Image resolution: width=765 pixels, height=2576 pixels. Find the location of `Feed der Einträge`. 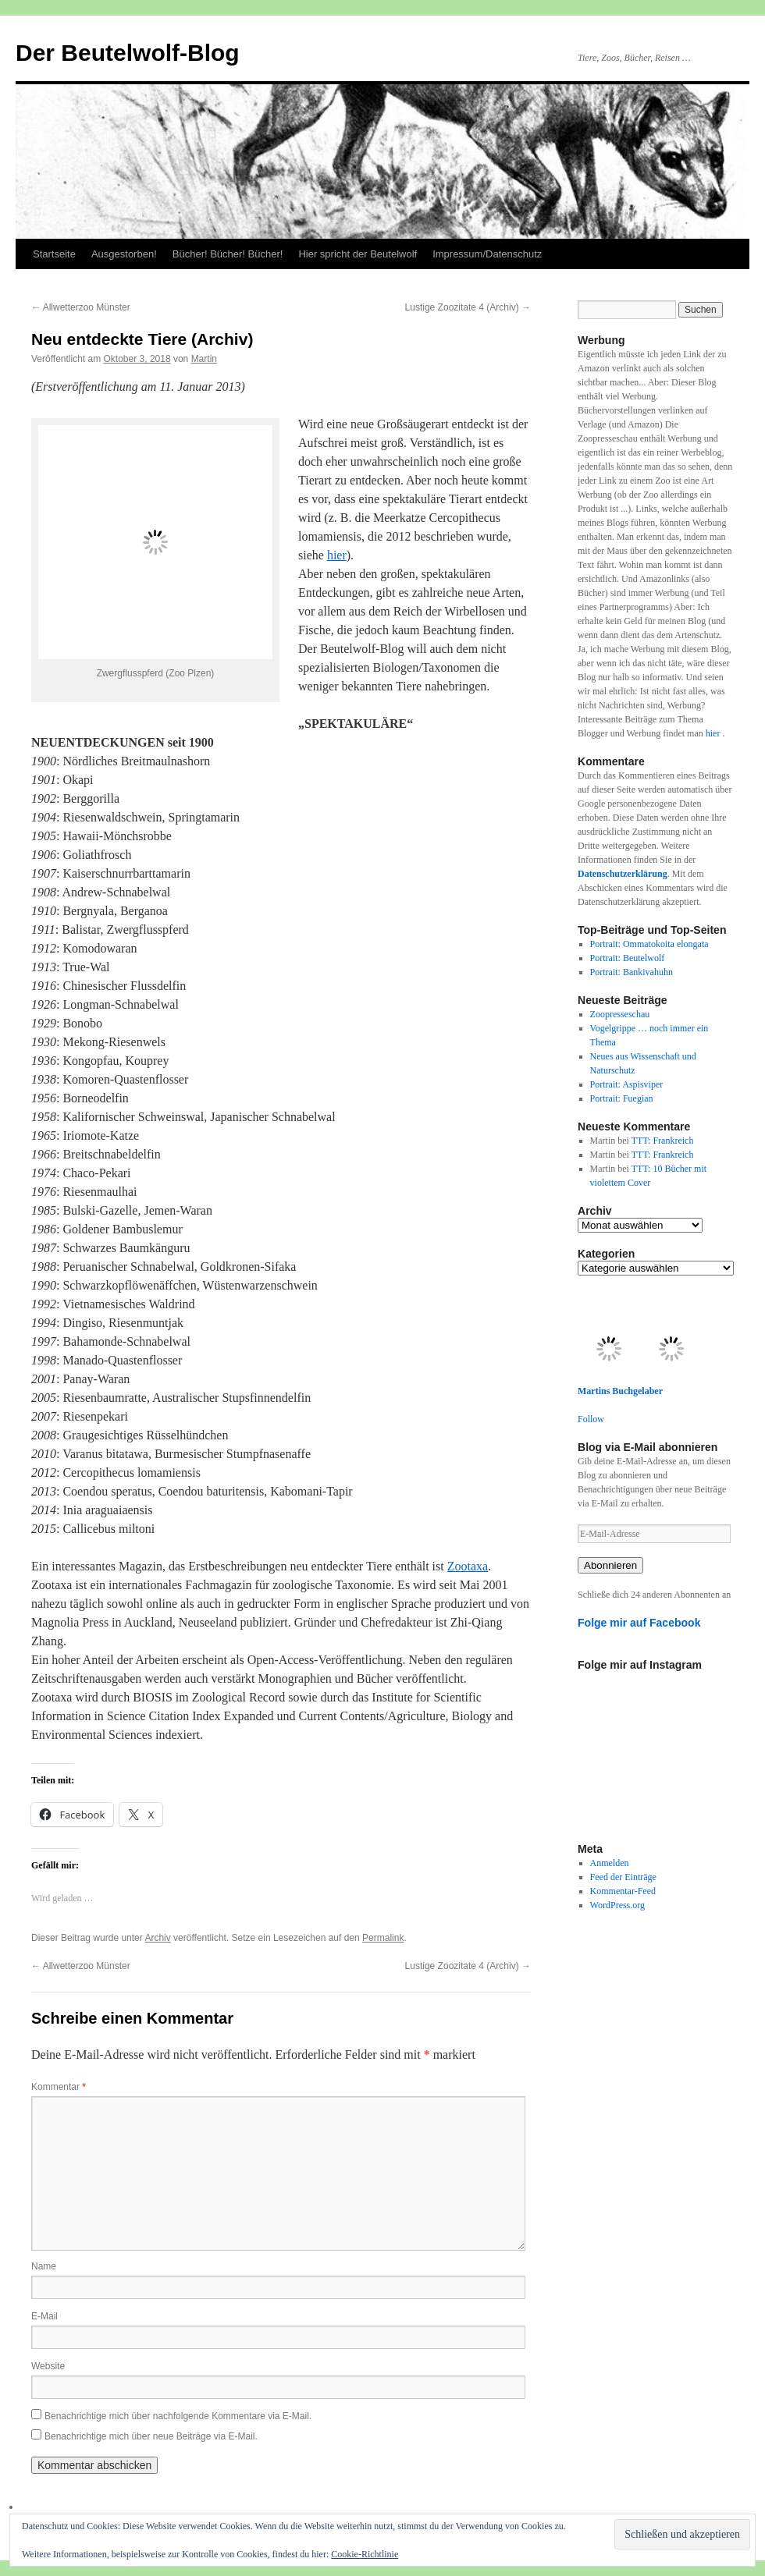

Feed der Einträge is located at coordinates (623, 1877).